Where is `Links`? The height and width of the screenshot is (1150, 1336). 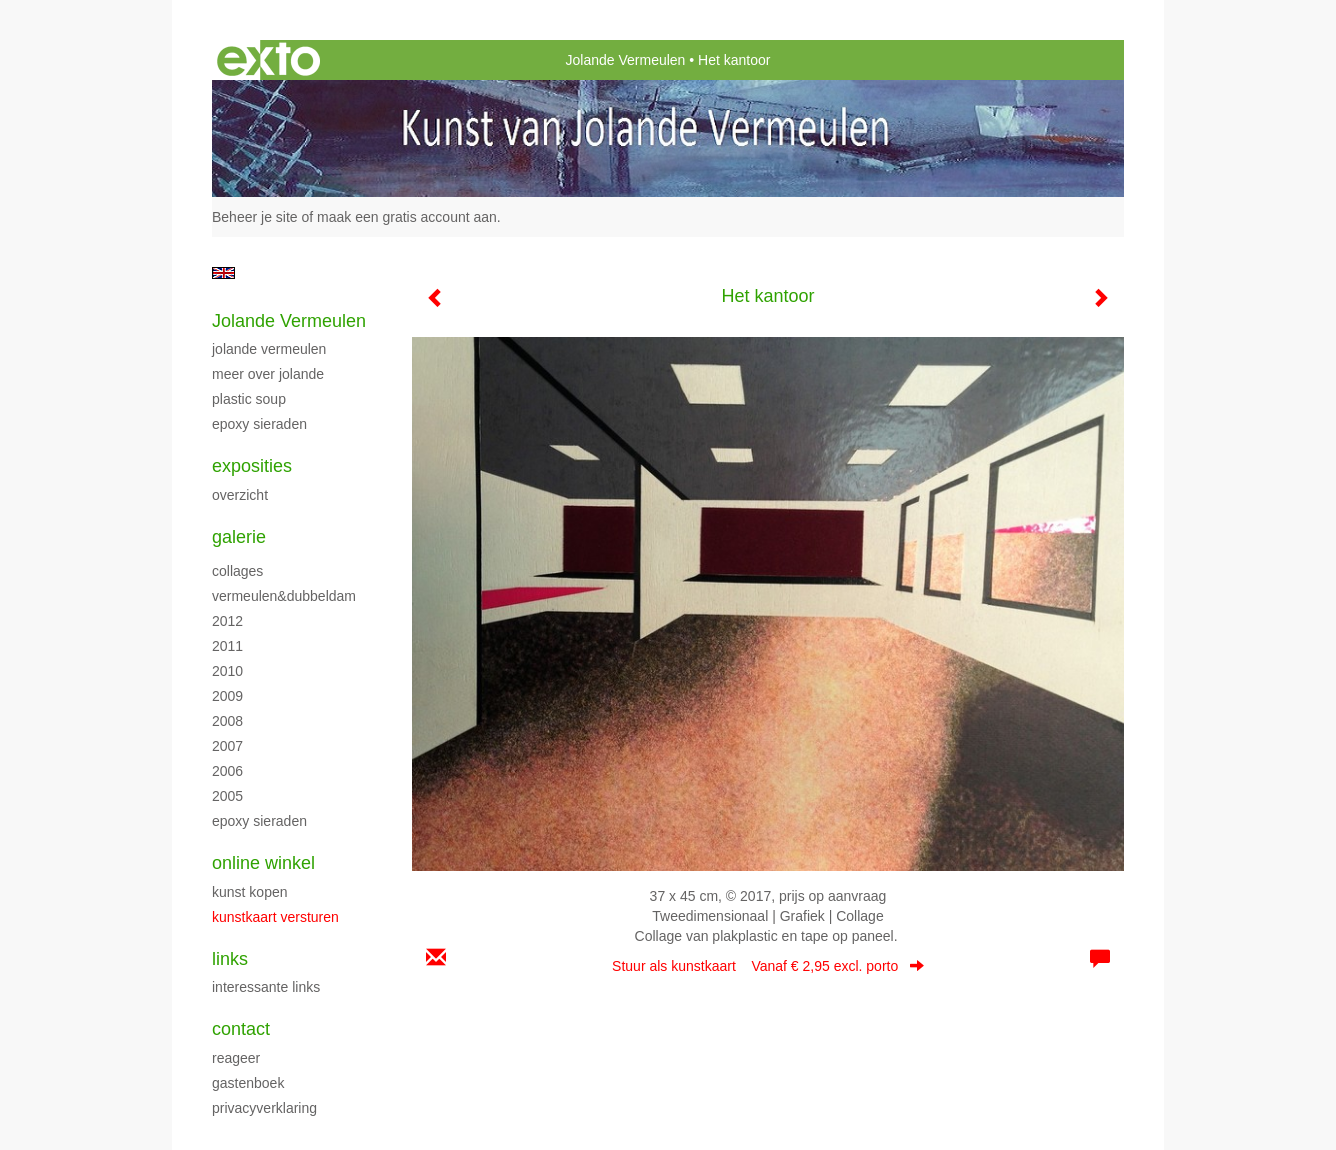
Links is located at coordinates (230, 959).